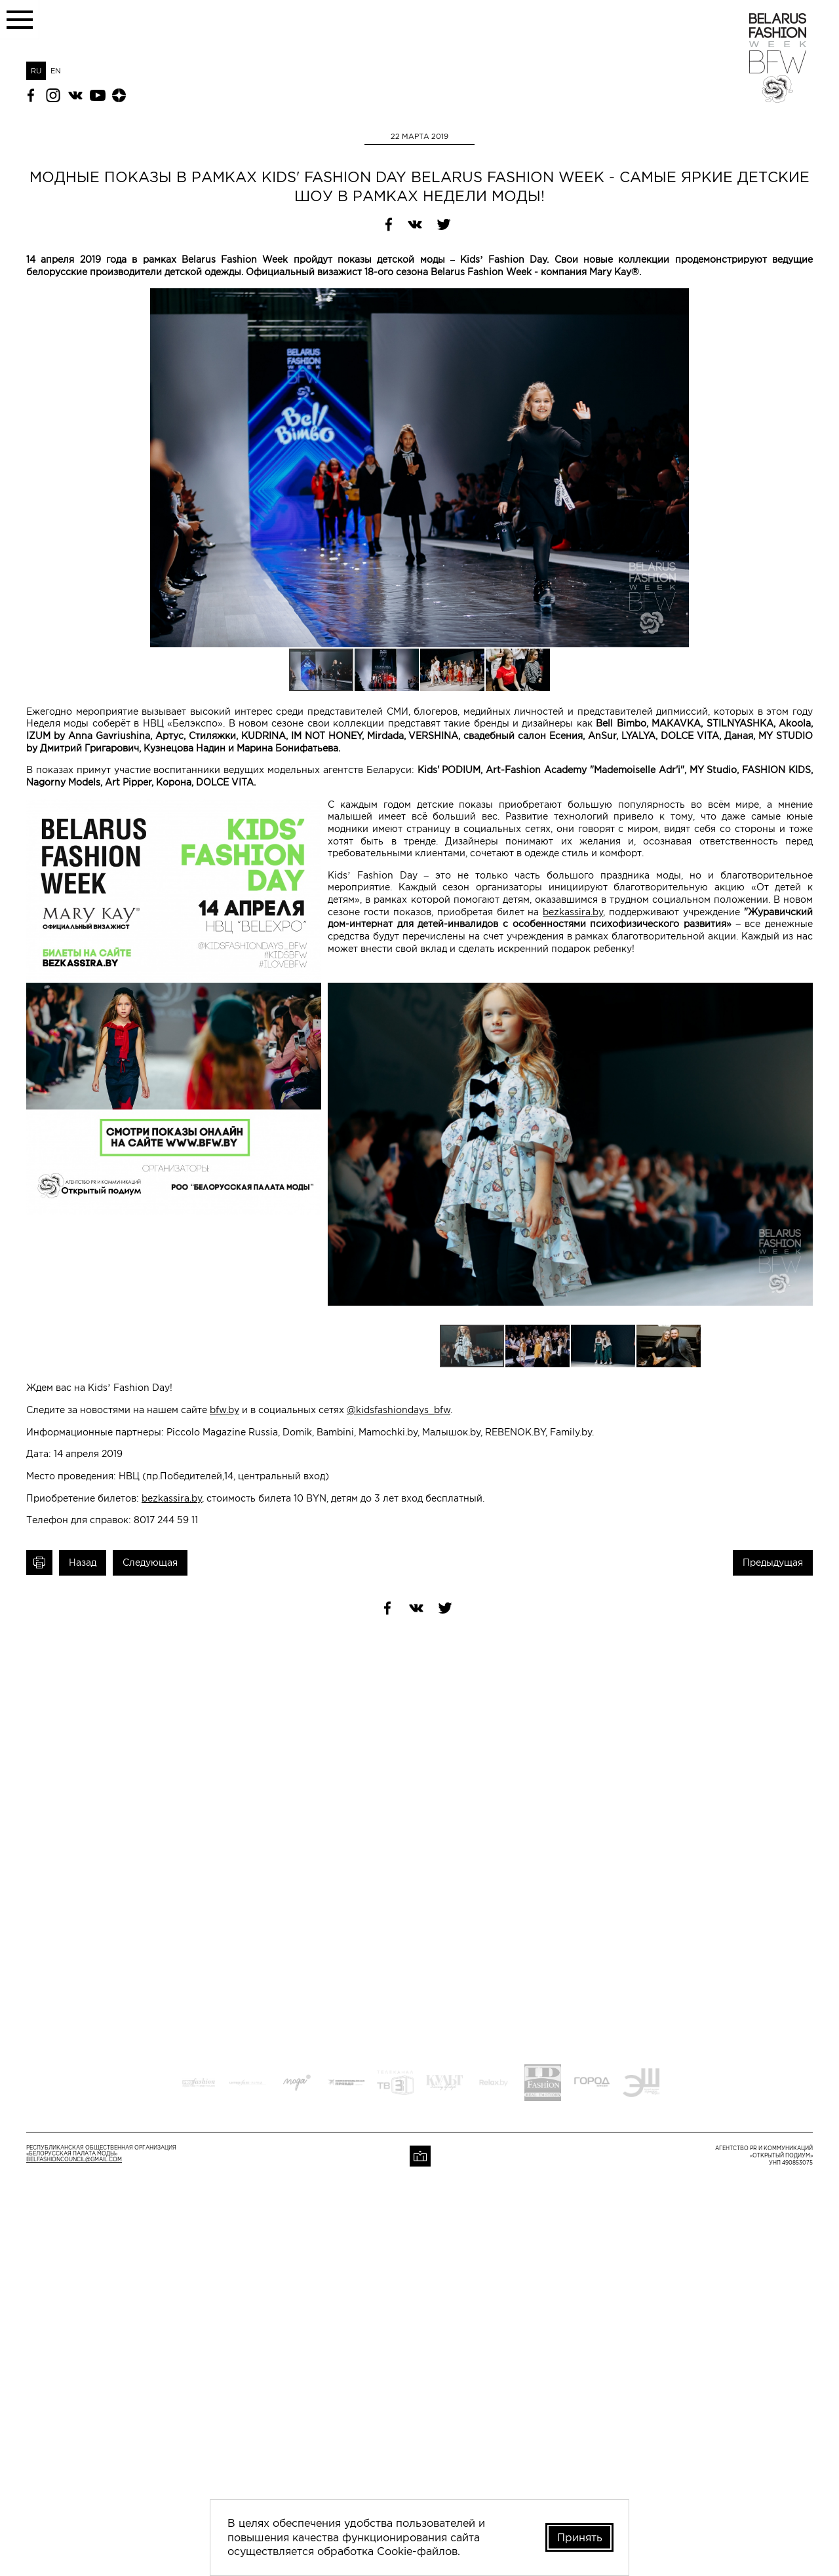  What do you see at coordinates (573, 912) in the screenshot?
I see `bezkassira.by` at bounding box center [573, 912].